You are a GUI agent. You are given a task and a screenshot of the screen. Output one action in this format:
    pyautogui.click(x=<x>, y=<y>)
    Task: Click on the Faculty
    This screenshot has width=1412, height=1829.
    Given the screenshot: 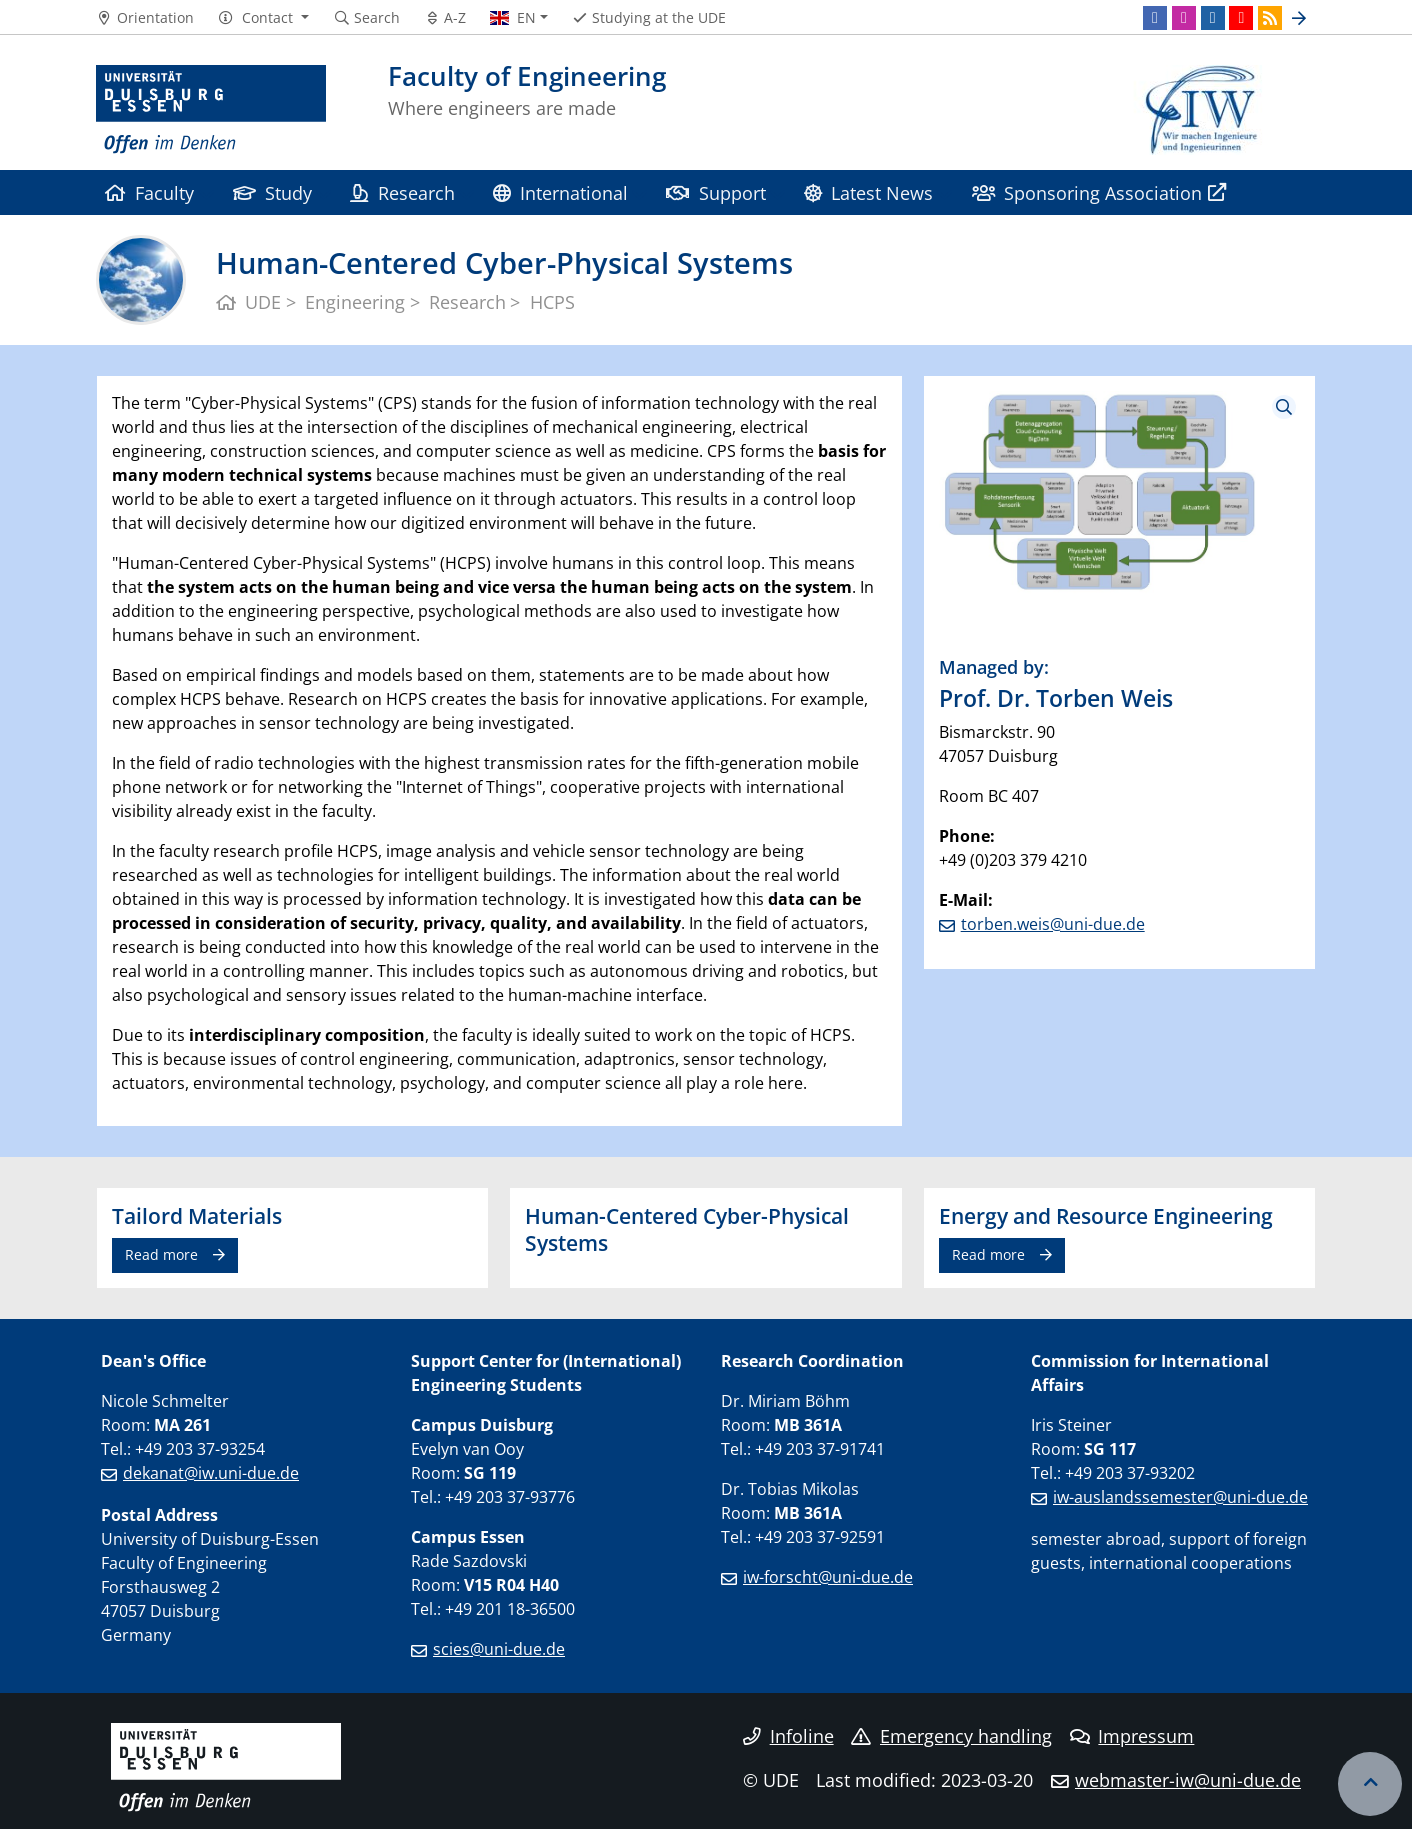 What is the action you would take?
    pyautogui.click(x=149, y=192)
    